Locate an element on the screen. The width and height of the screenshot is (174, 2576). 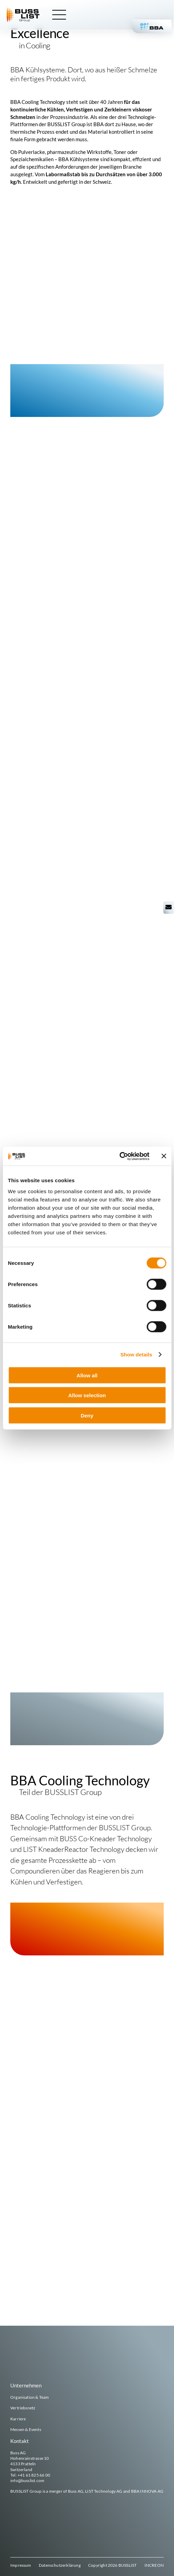
[busslist-group_logo_rgb] is located at coordinates (23, 10).